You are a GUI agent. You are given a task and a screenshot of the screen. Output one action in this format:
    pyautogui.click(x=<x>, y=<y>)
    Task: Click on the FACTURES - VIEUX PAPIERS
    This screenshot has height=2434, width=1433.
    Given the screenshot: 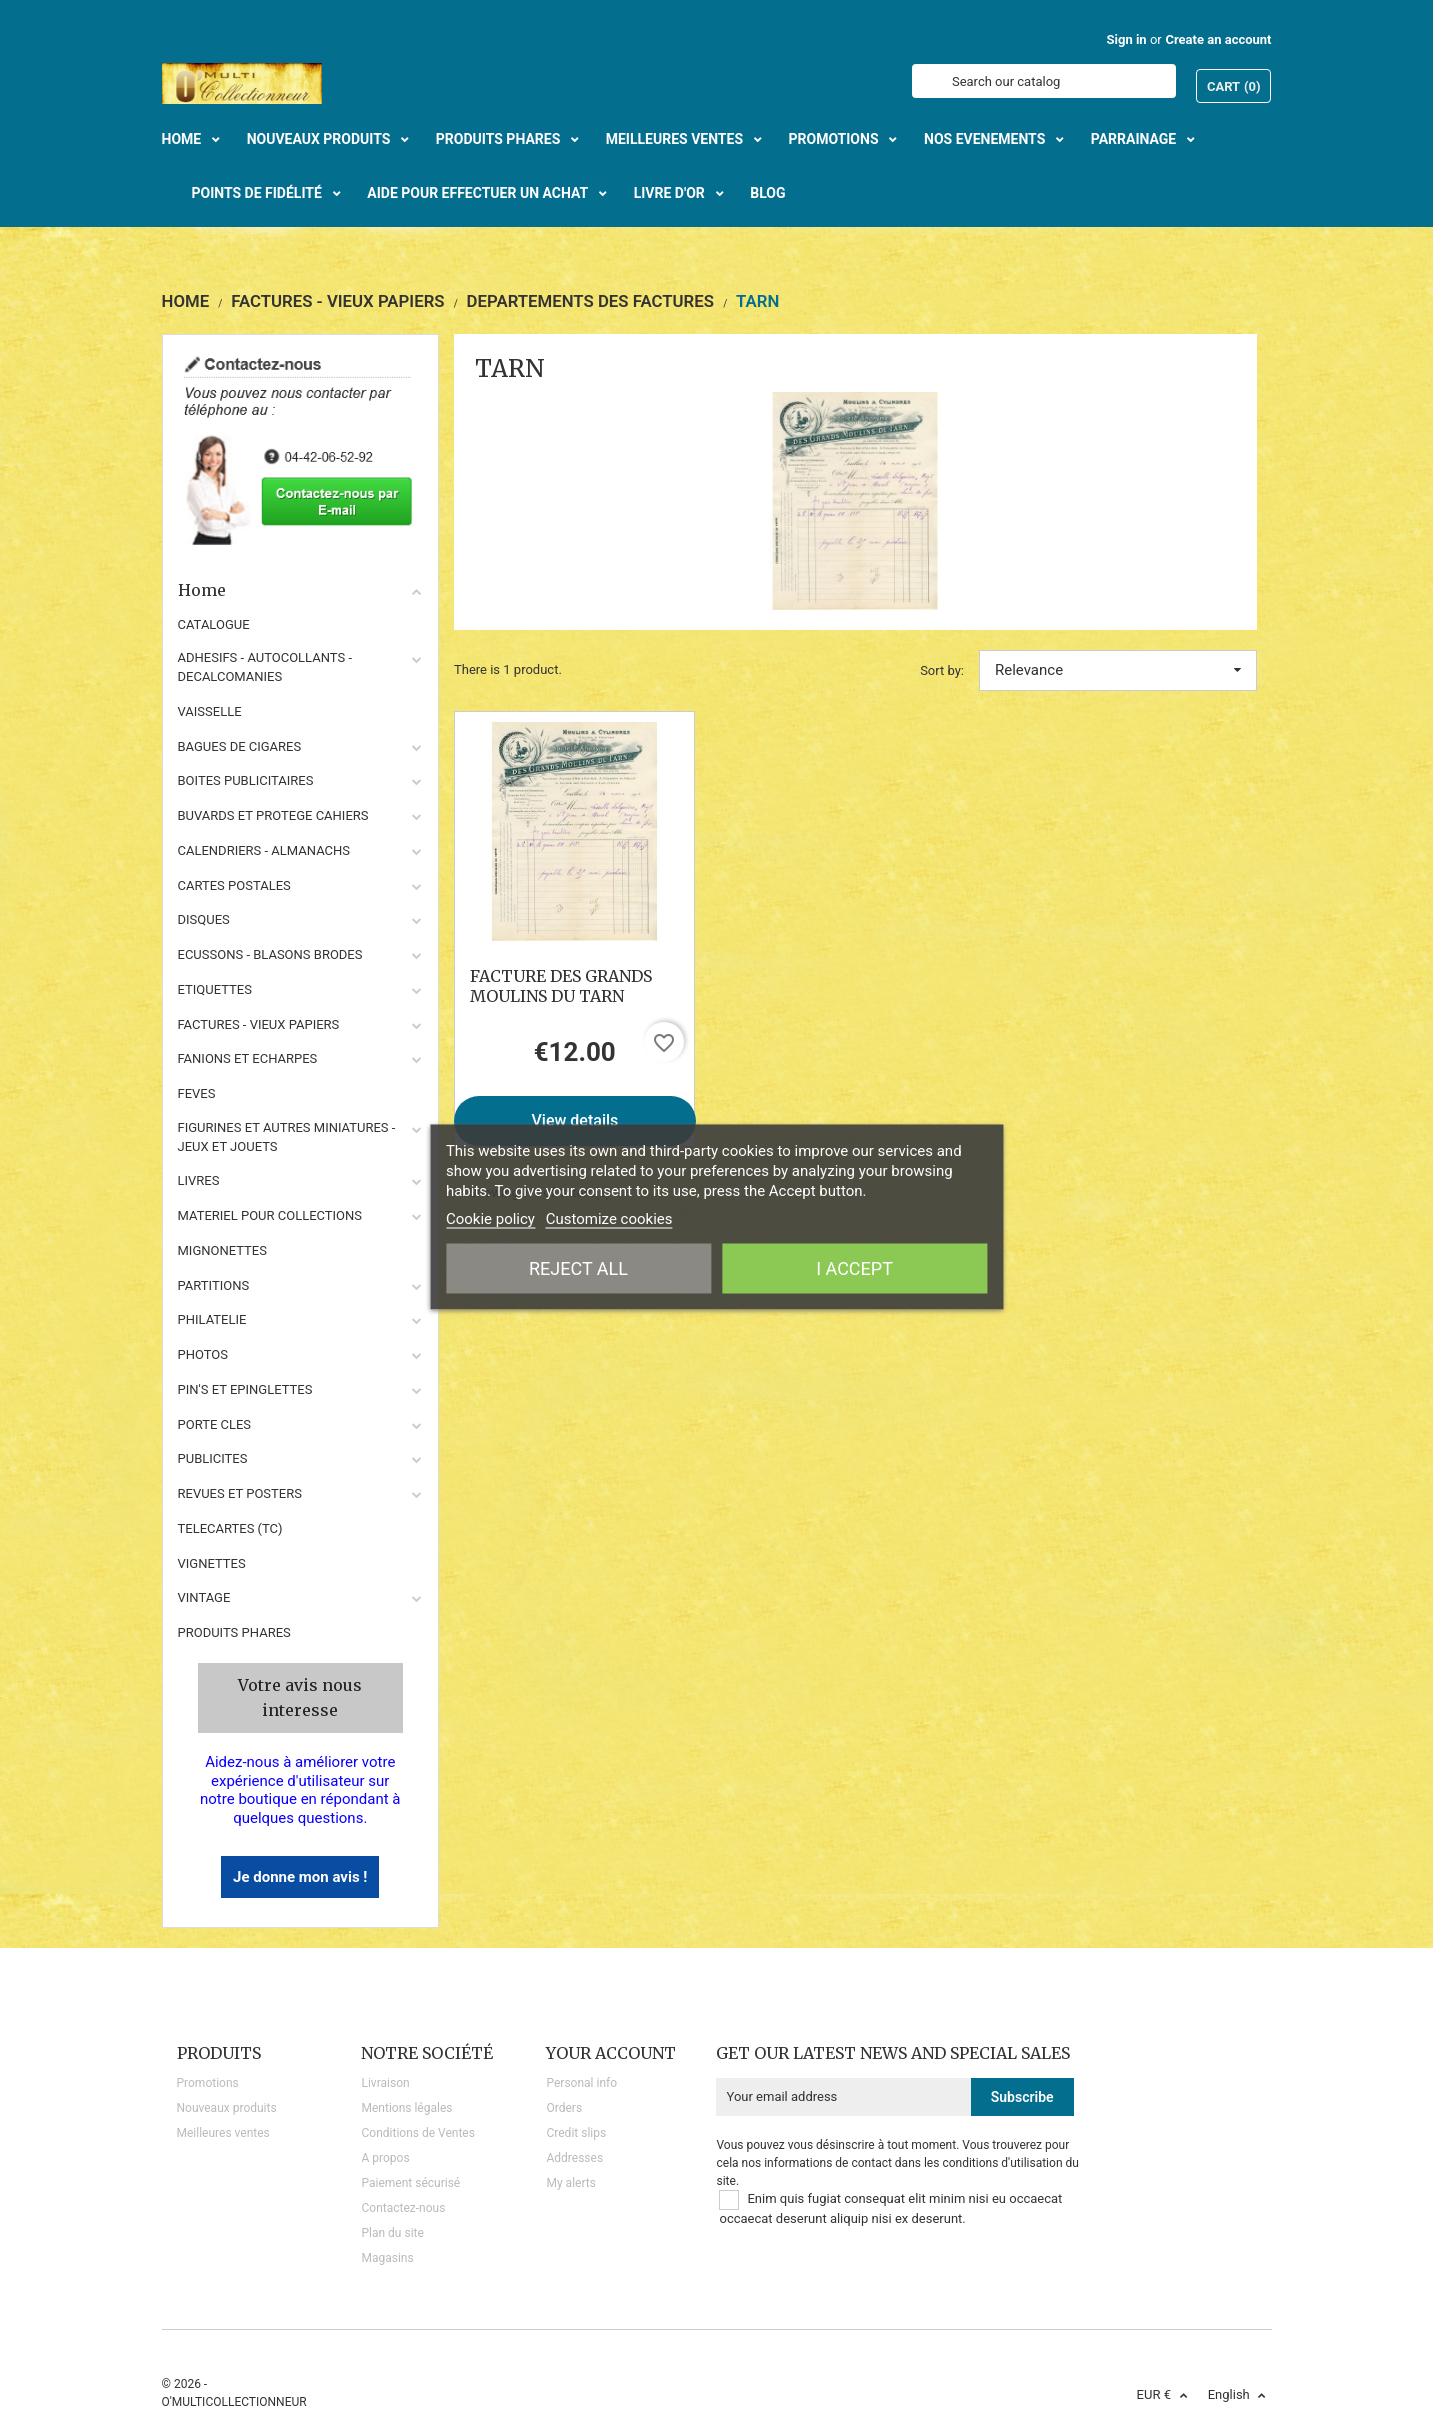 What is the action you would take?
    pyautogui.click(x=259, y=1024)
    